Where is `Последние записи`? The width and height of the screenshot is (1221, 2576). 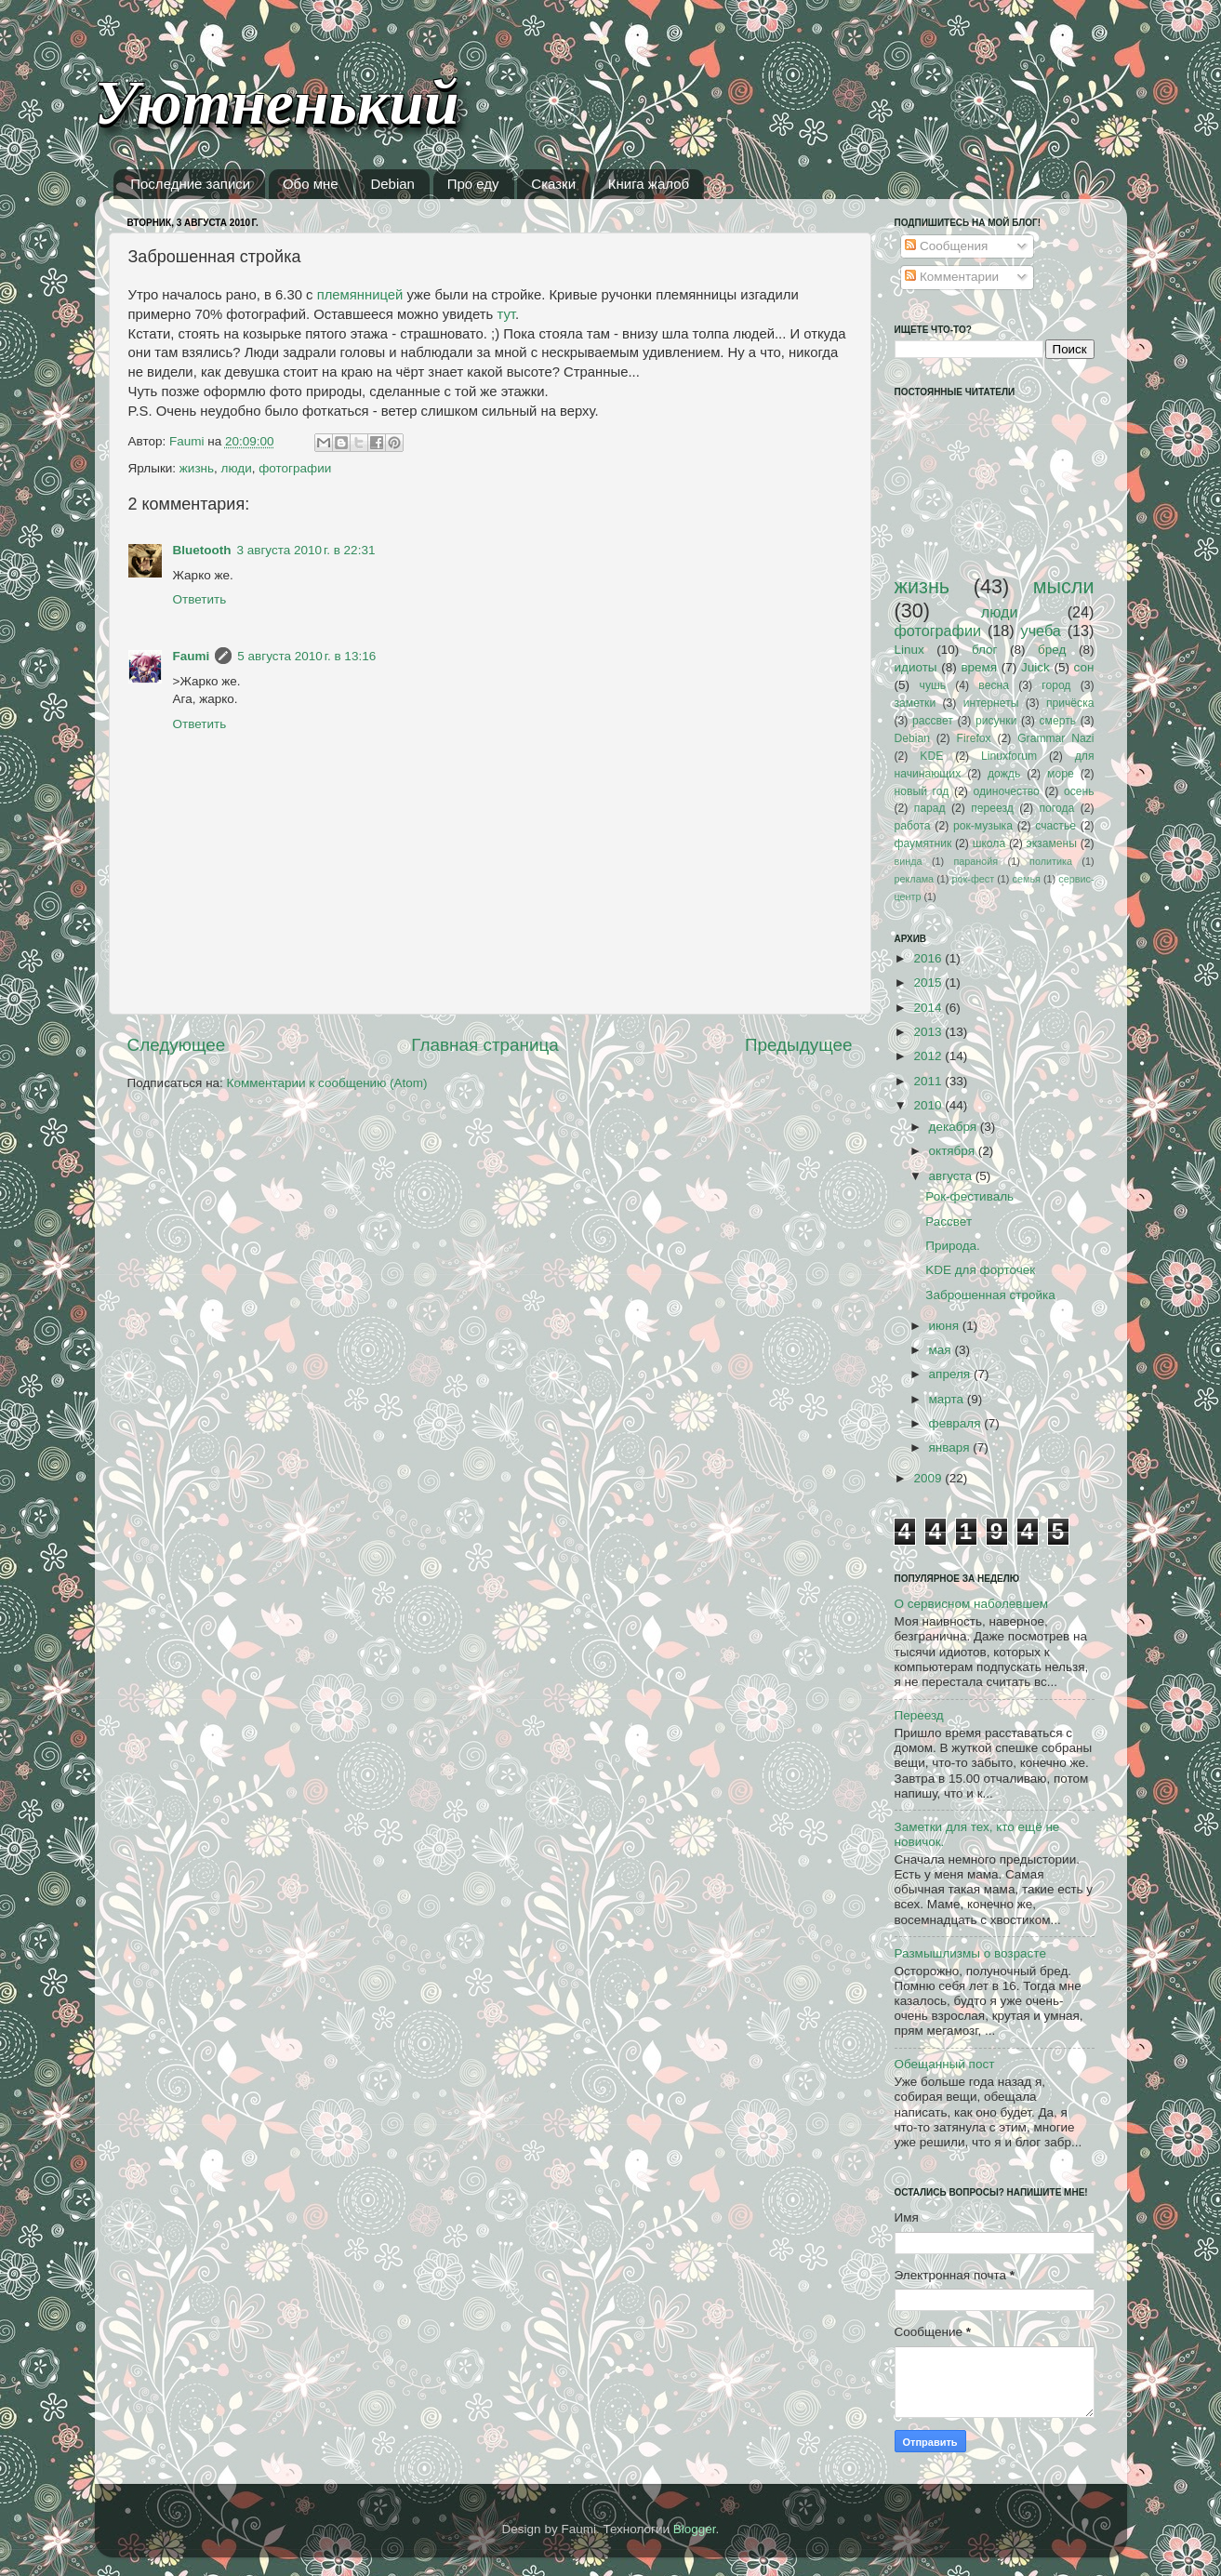
Последние записи is located at coordinates (190, 184).